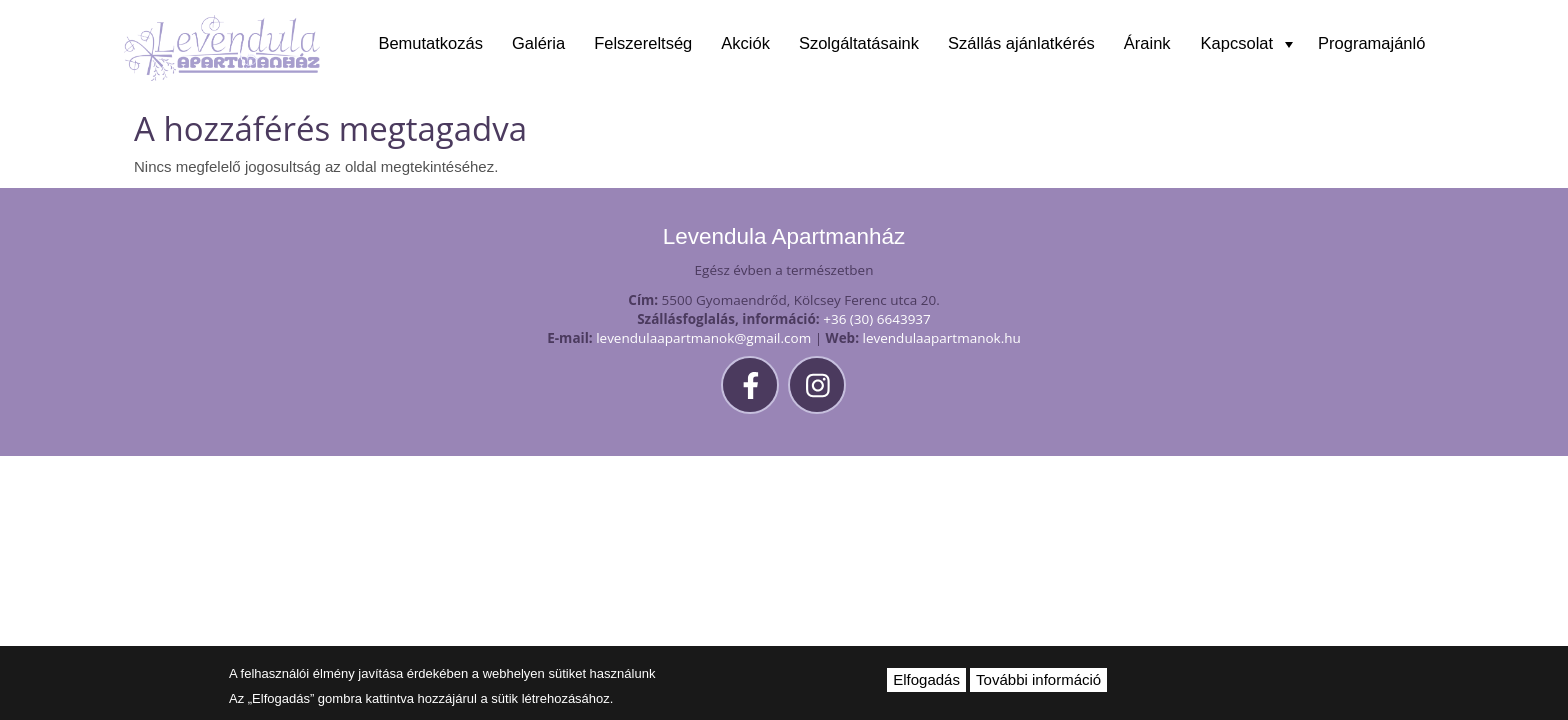 Image resolution: width=1568 pixels, height=720 pixels. I want to click on Áraink, so click(1147, 43).